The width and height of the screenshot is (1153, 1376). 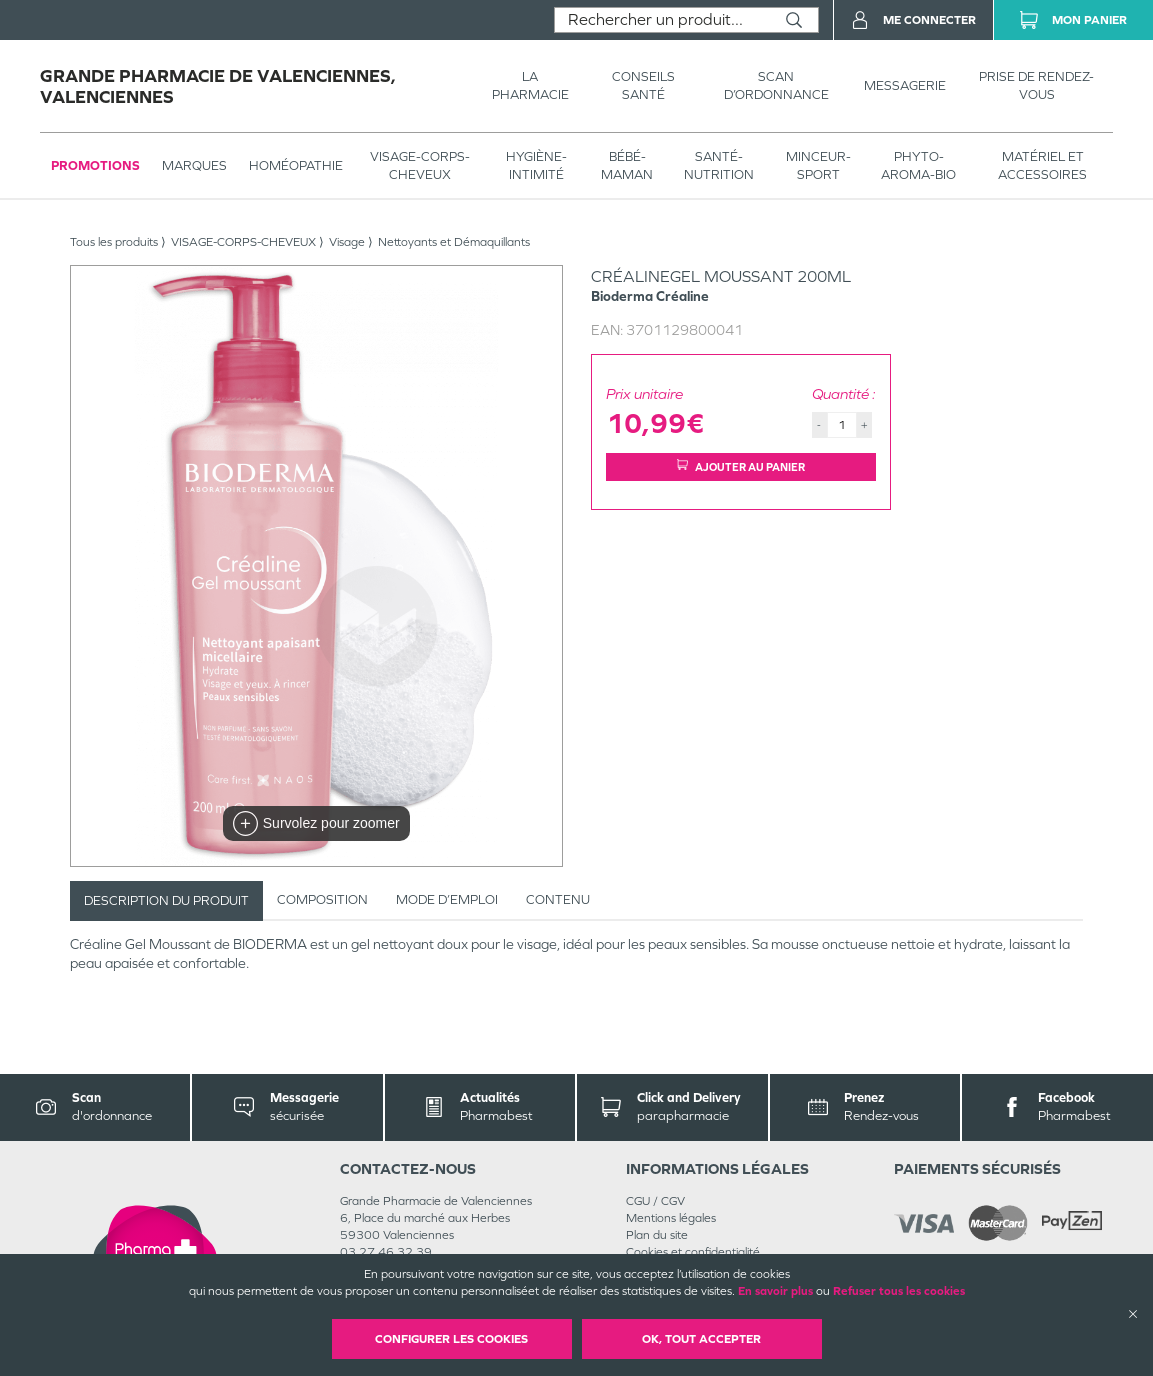 I want to click on SANTÉ- NUTRITION, so click(x=719, y=165).